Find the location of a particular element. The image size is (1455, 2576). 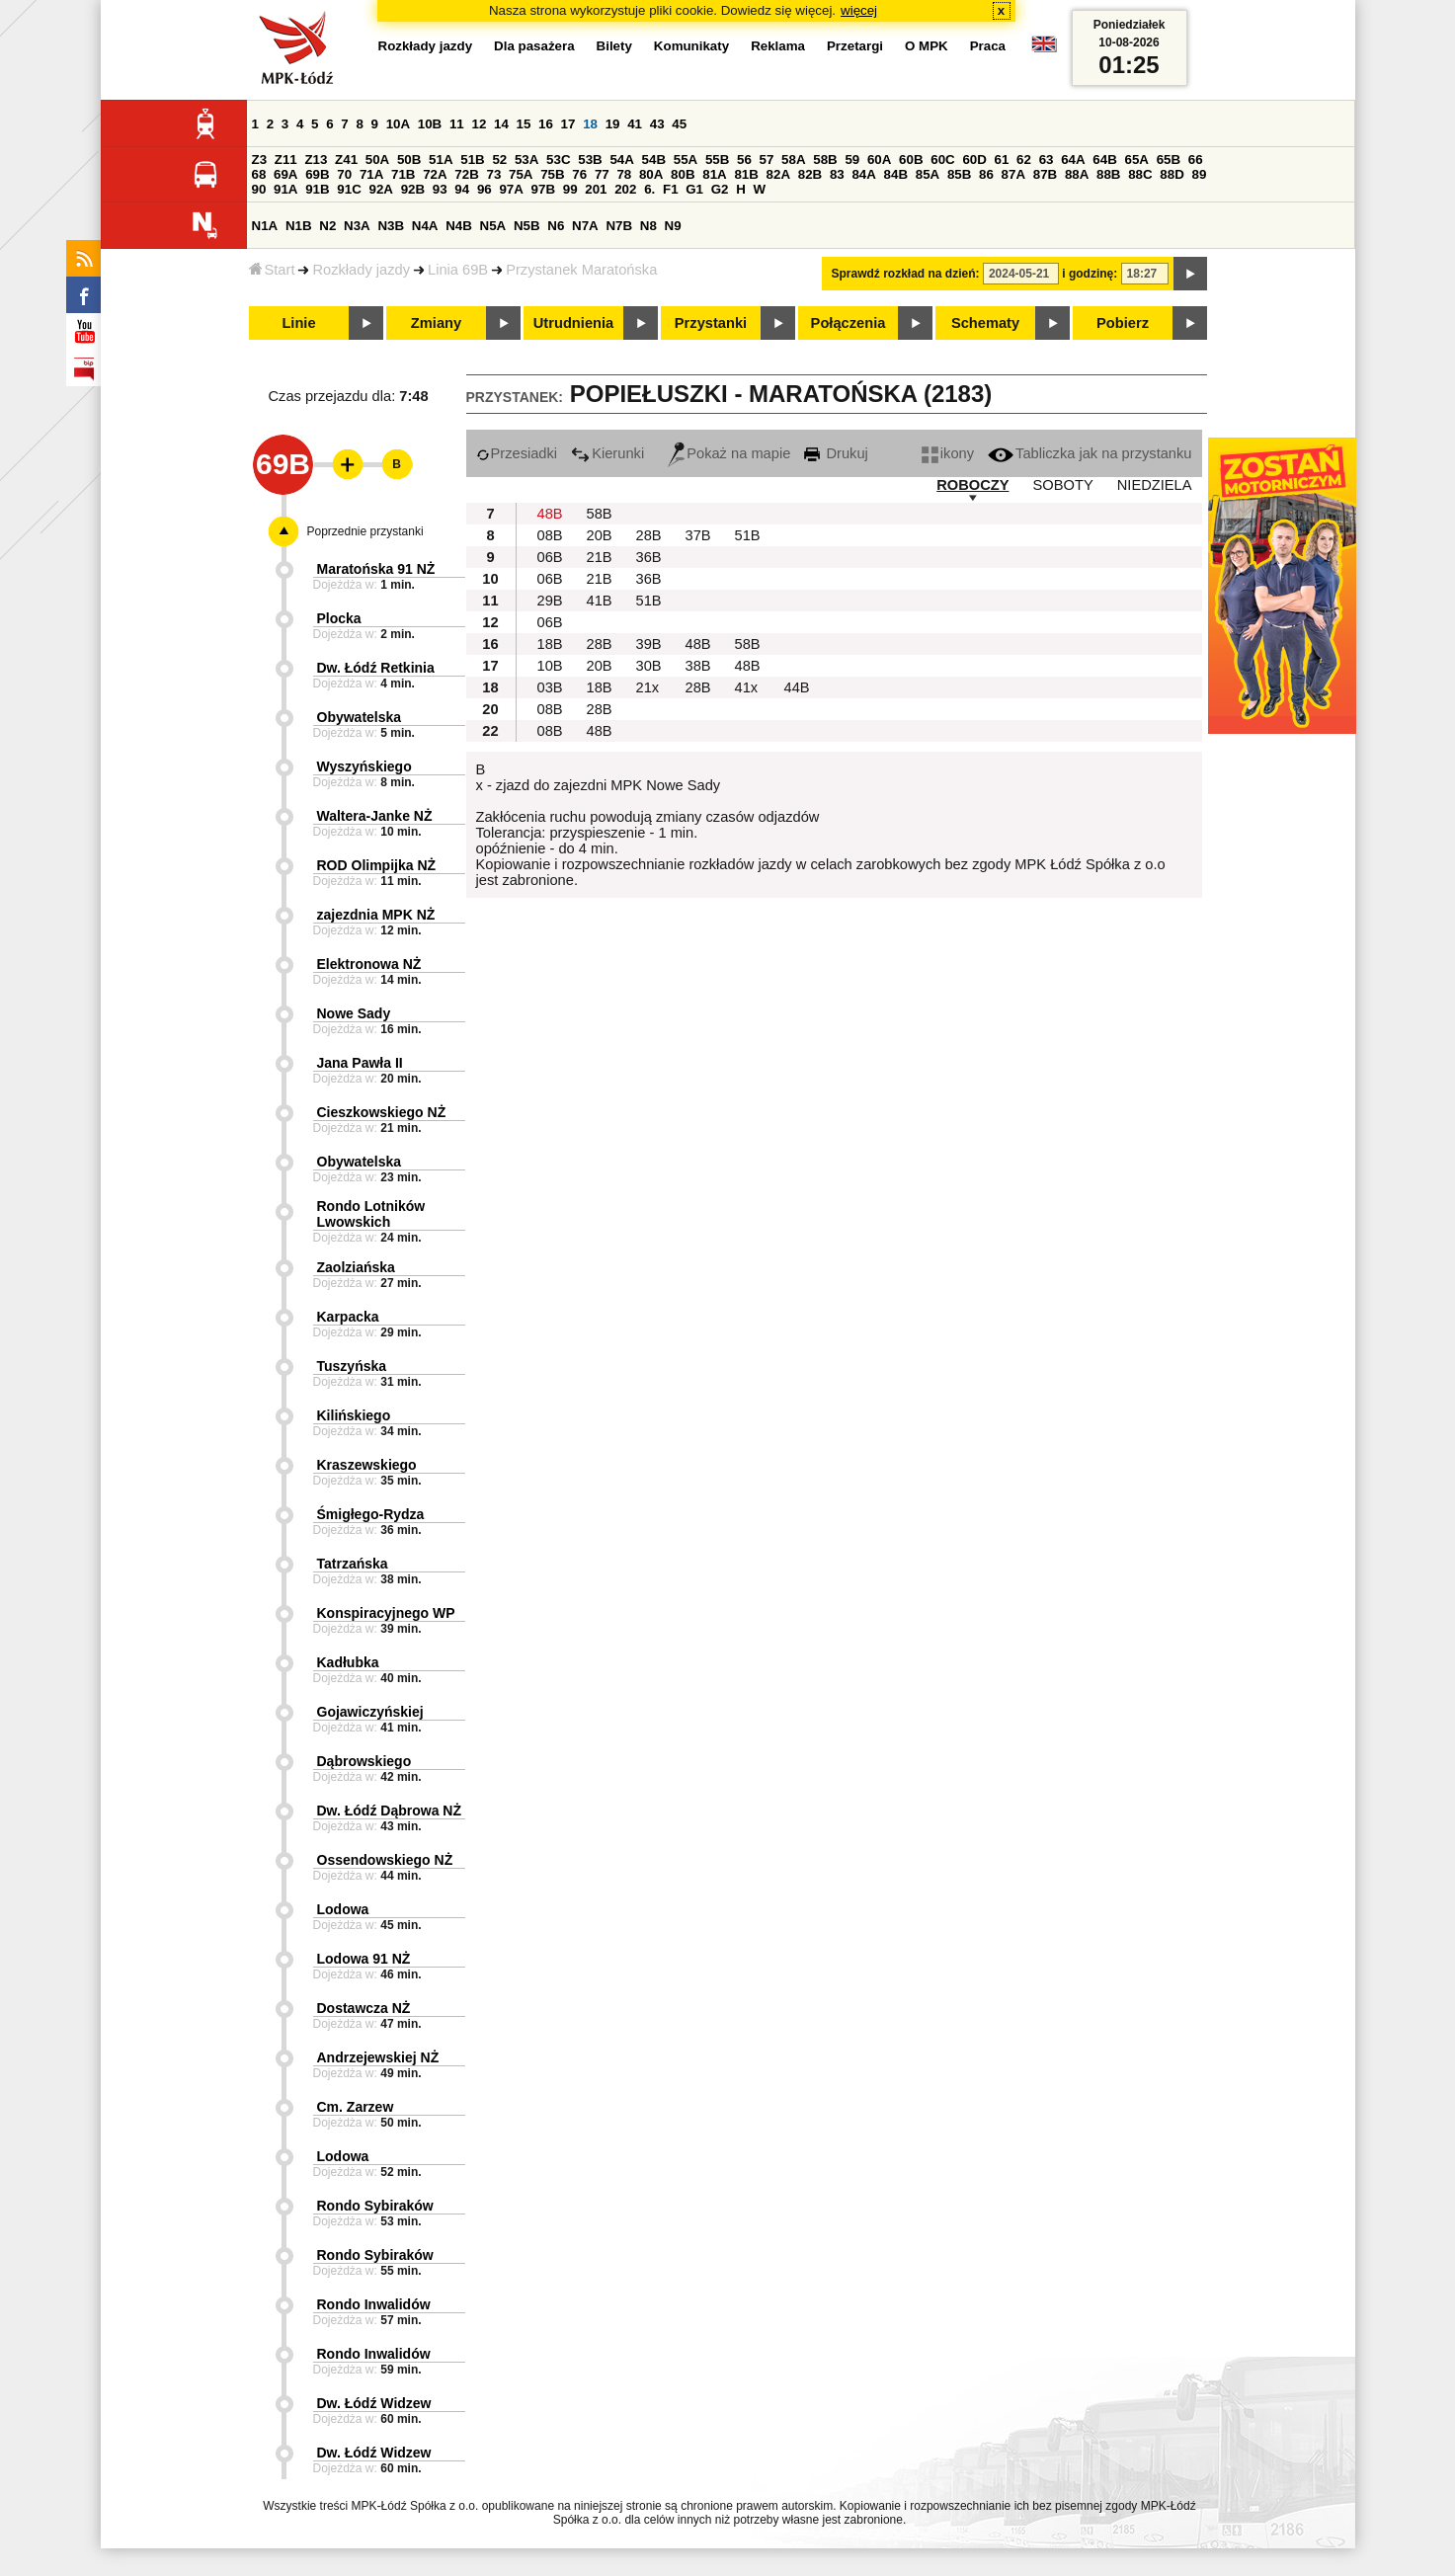

N8 is located at coordinates (648, 225).